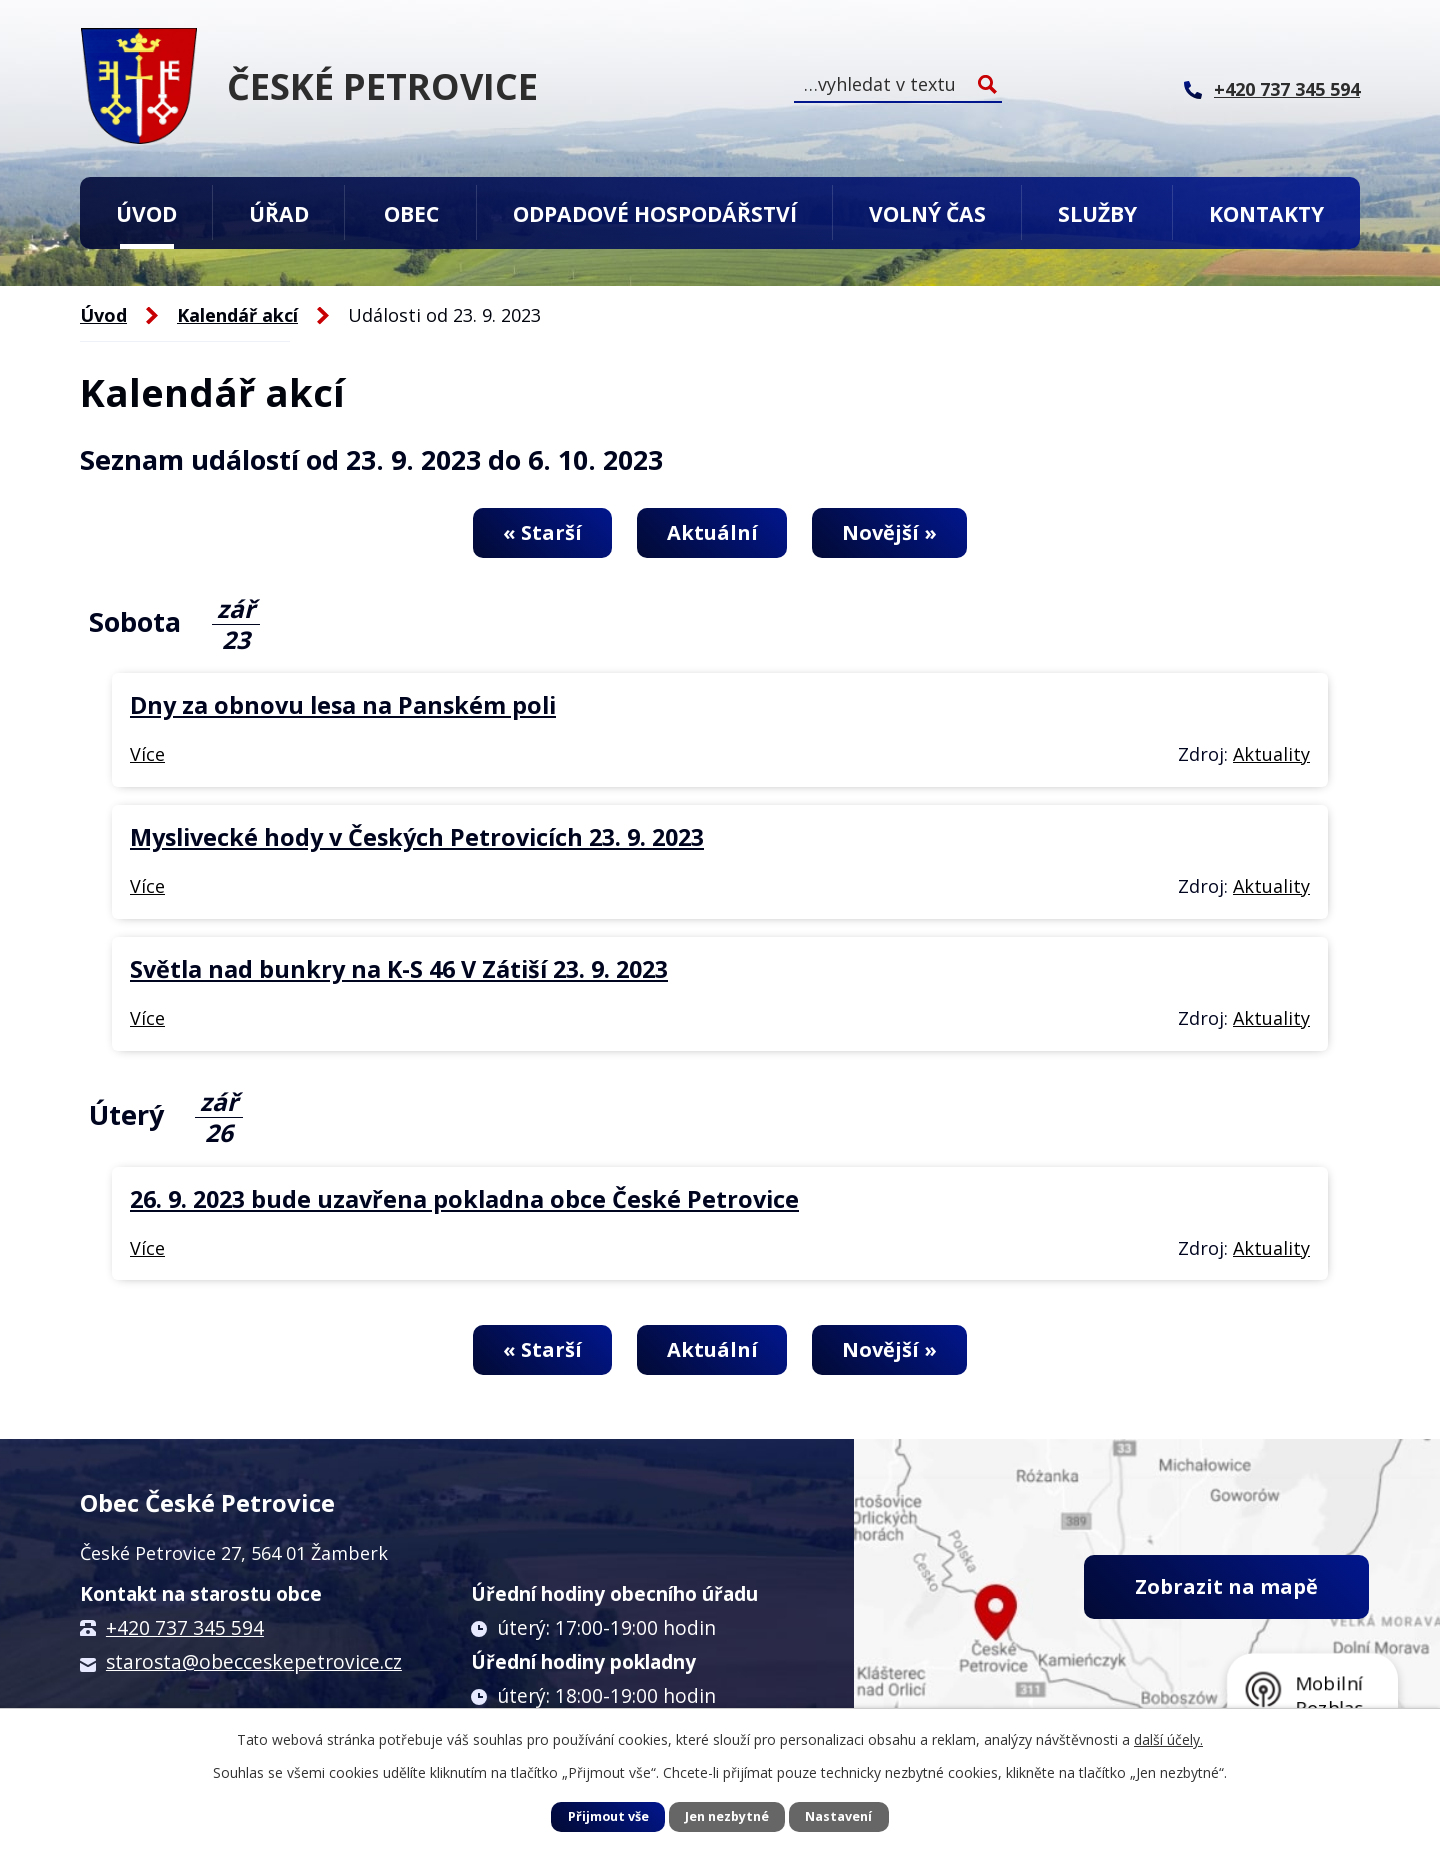 The width and height of the screenshot is (1440, 1851). What do you see at coordinates (1168, 1739) in the screenshot?
I see `další účely.` at bounding box center [1168, 1739].